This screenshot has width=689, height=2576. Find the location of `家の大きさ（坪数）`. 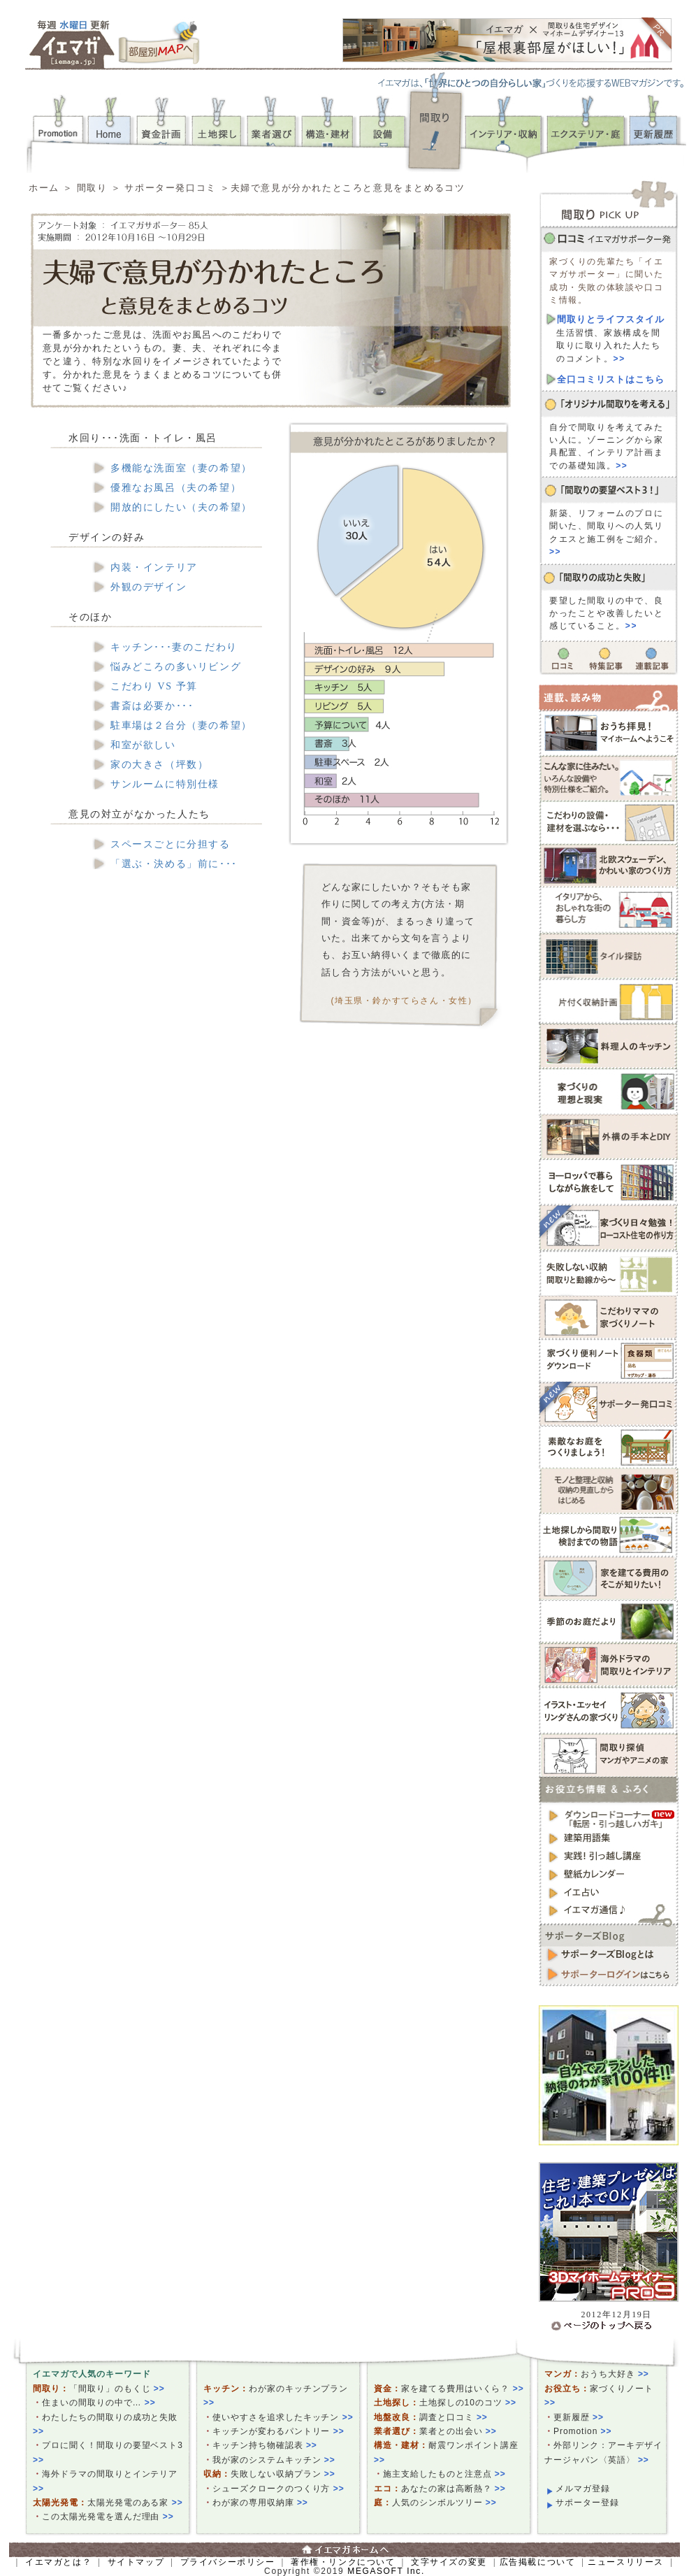

家の大きさ（坪数） is located at coordinates (159, 764).